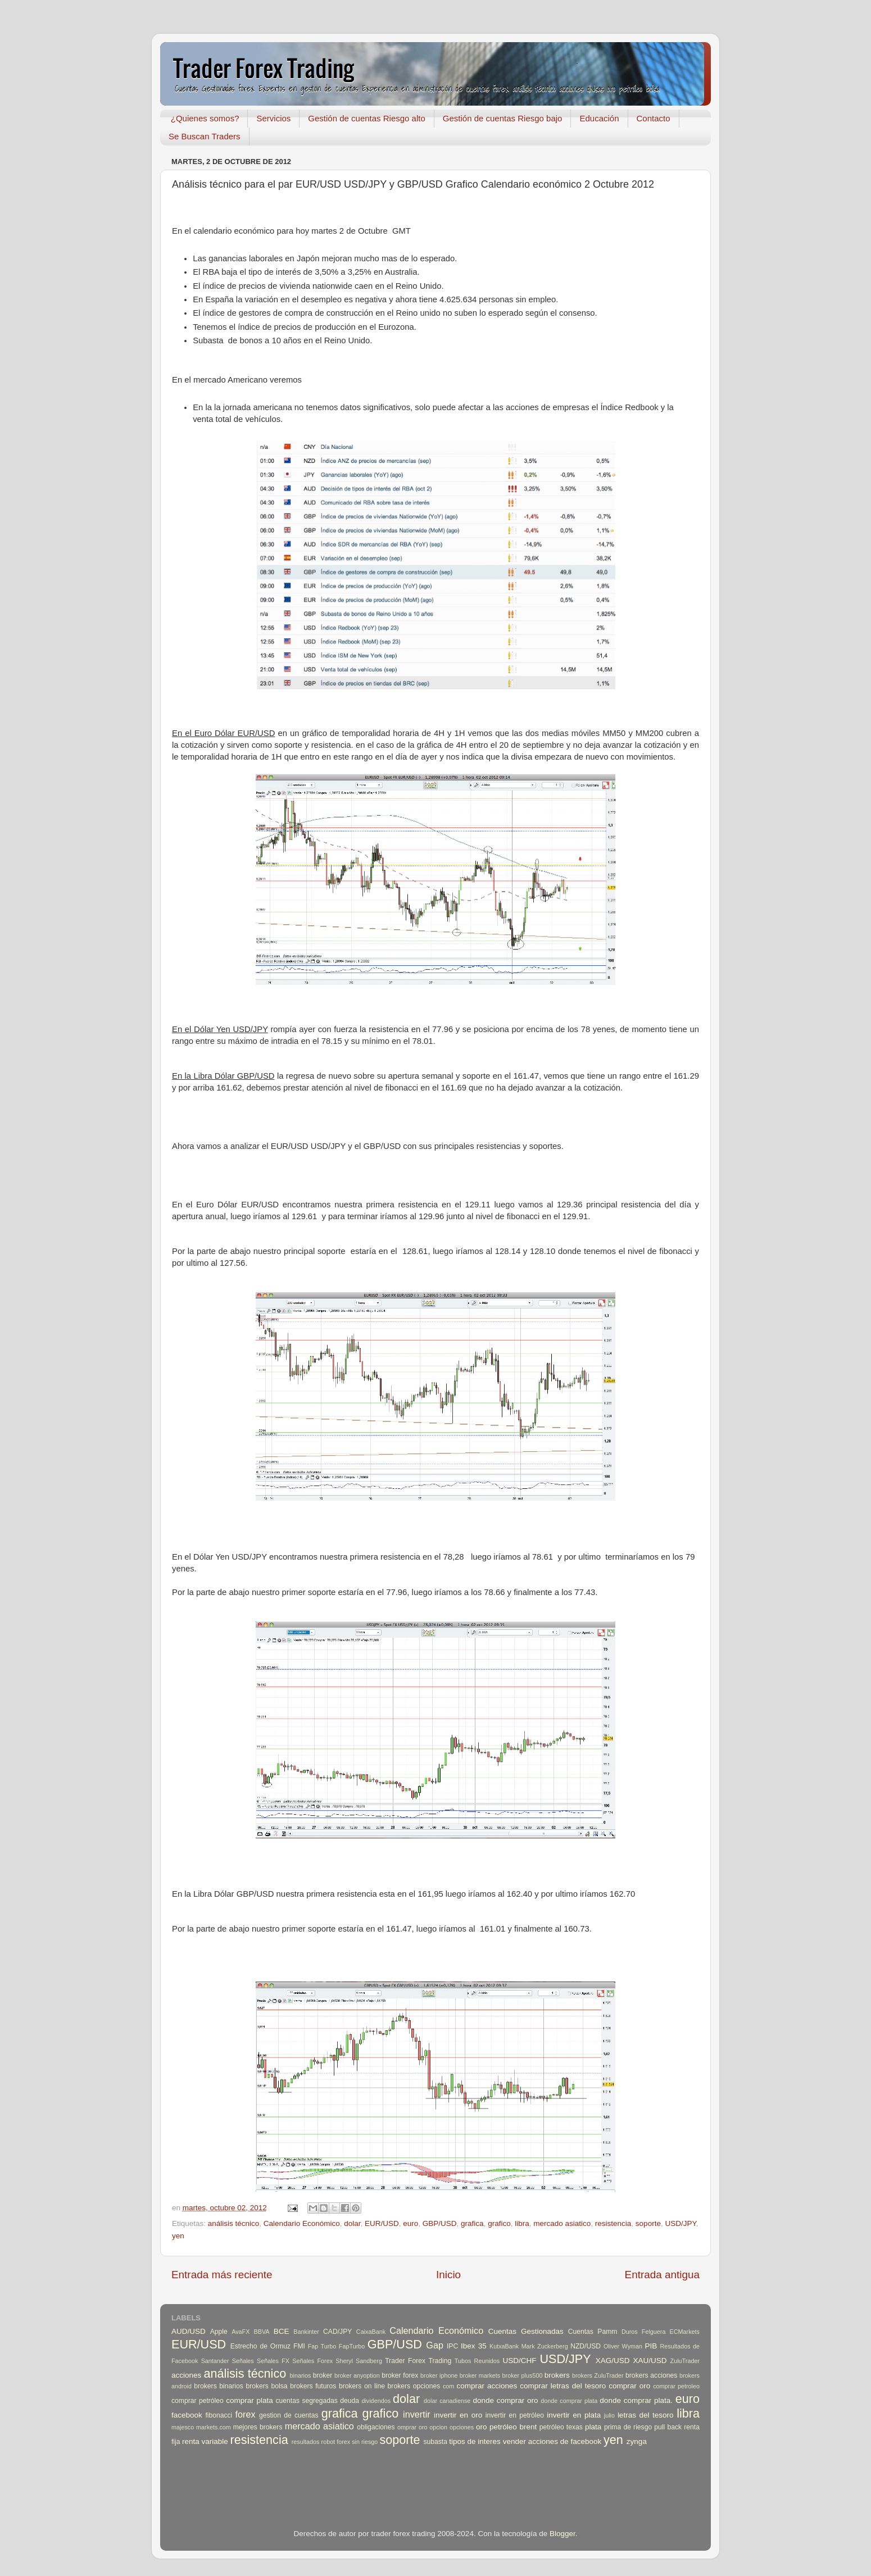 The height and width of the screenshot is (2576, 871). What do you see at coordinates (418, 2361) in the screenshot?
I see `Trader Forex Trading` at bounding box center [418, 2361].